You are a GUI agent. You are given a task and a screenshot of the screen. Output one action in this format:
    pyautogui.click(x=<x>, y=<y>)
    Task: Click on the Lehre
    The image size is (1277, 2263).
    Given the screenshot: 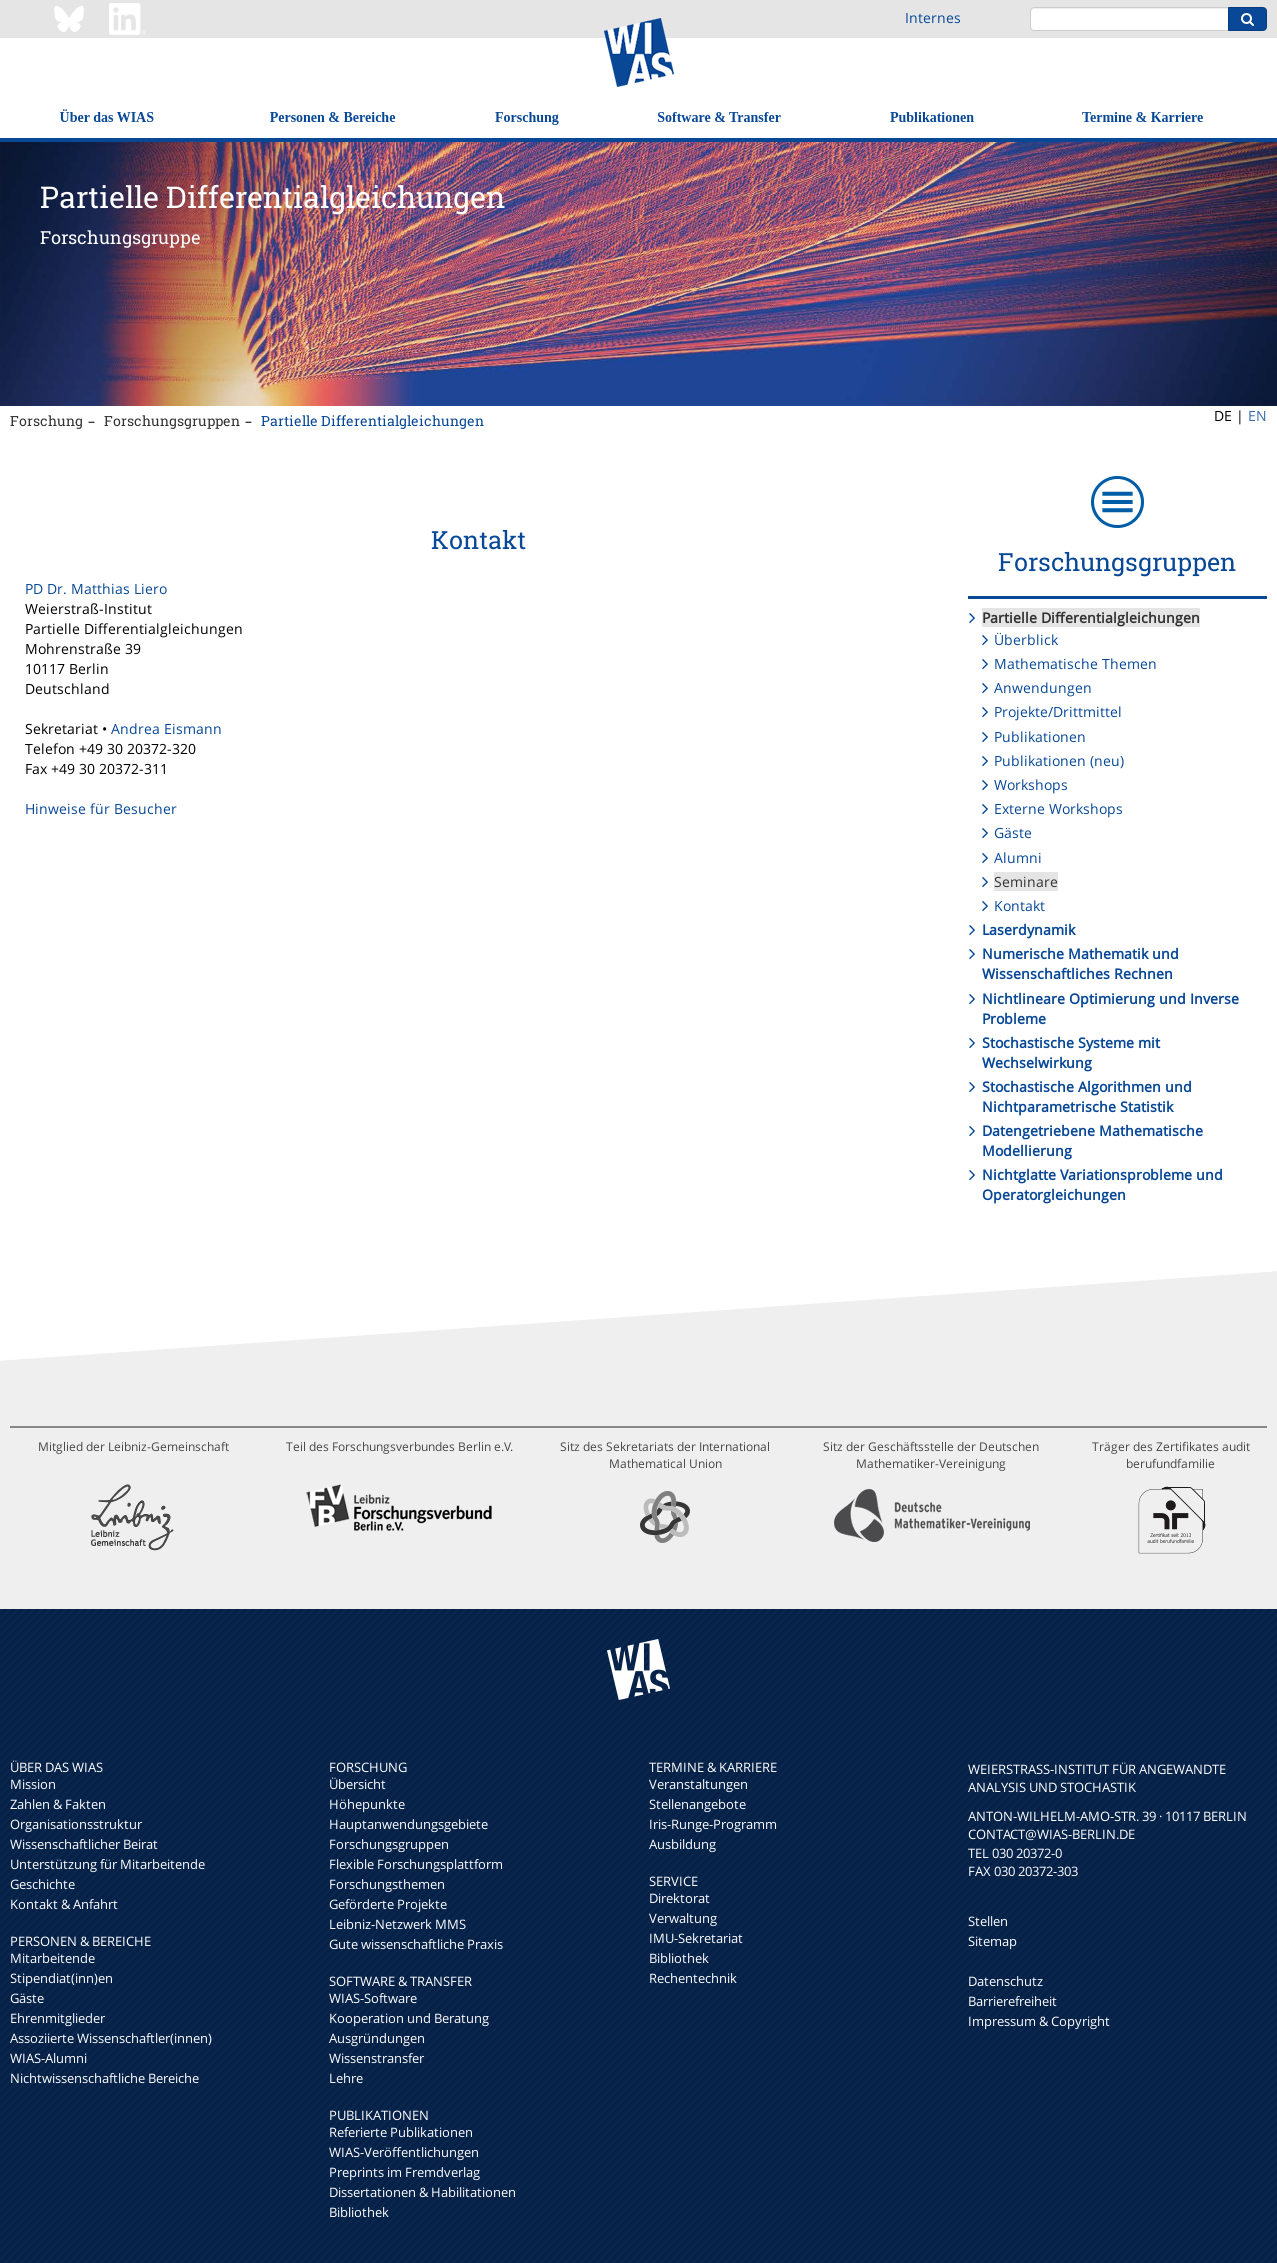 What is the action you would take?
    pyautogui.click(x=346, y=2078)
    